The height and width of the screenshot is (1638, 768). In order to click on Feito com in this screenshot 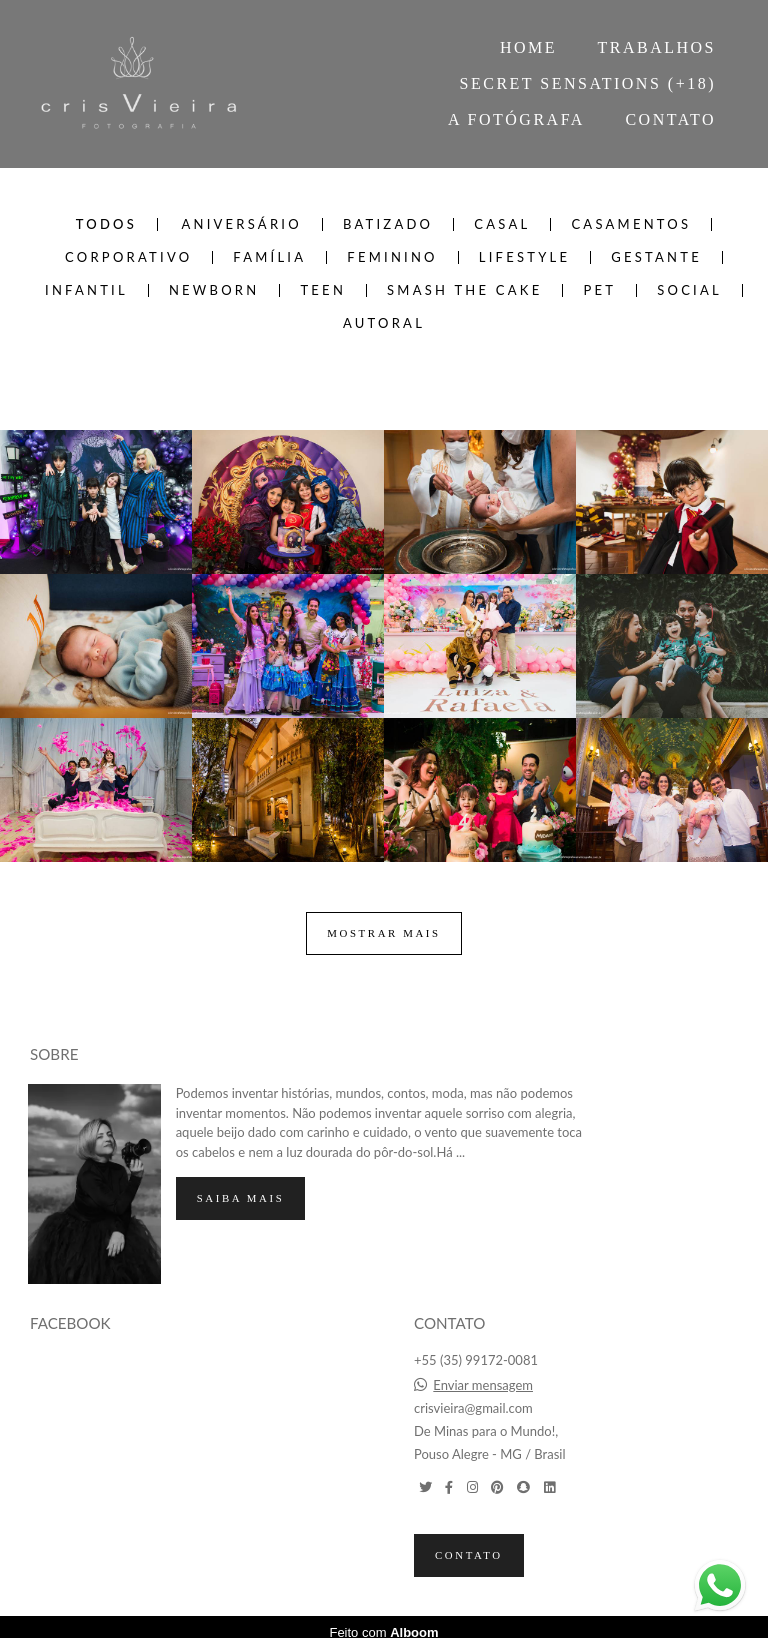, I will do `click(383, 1621)`.